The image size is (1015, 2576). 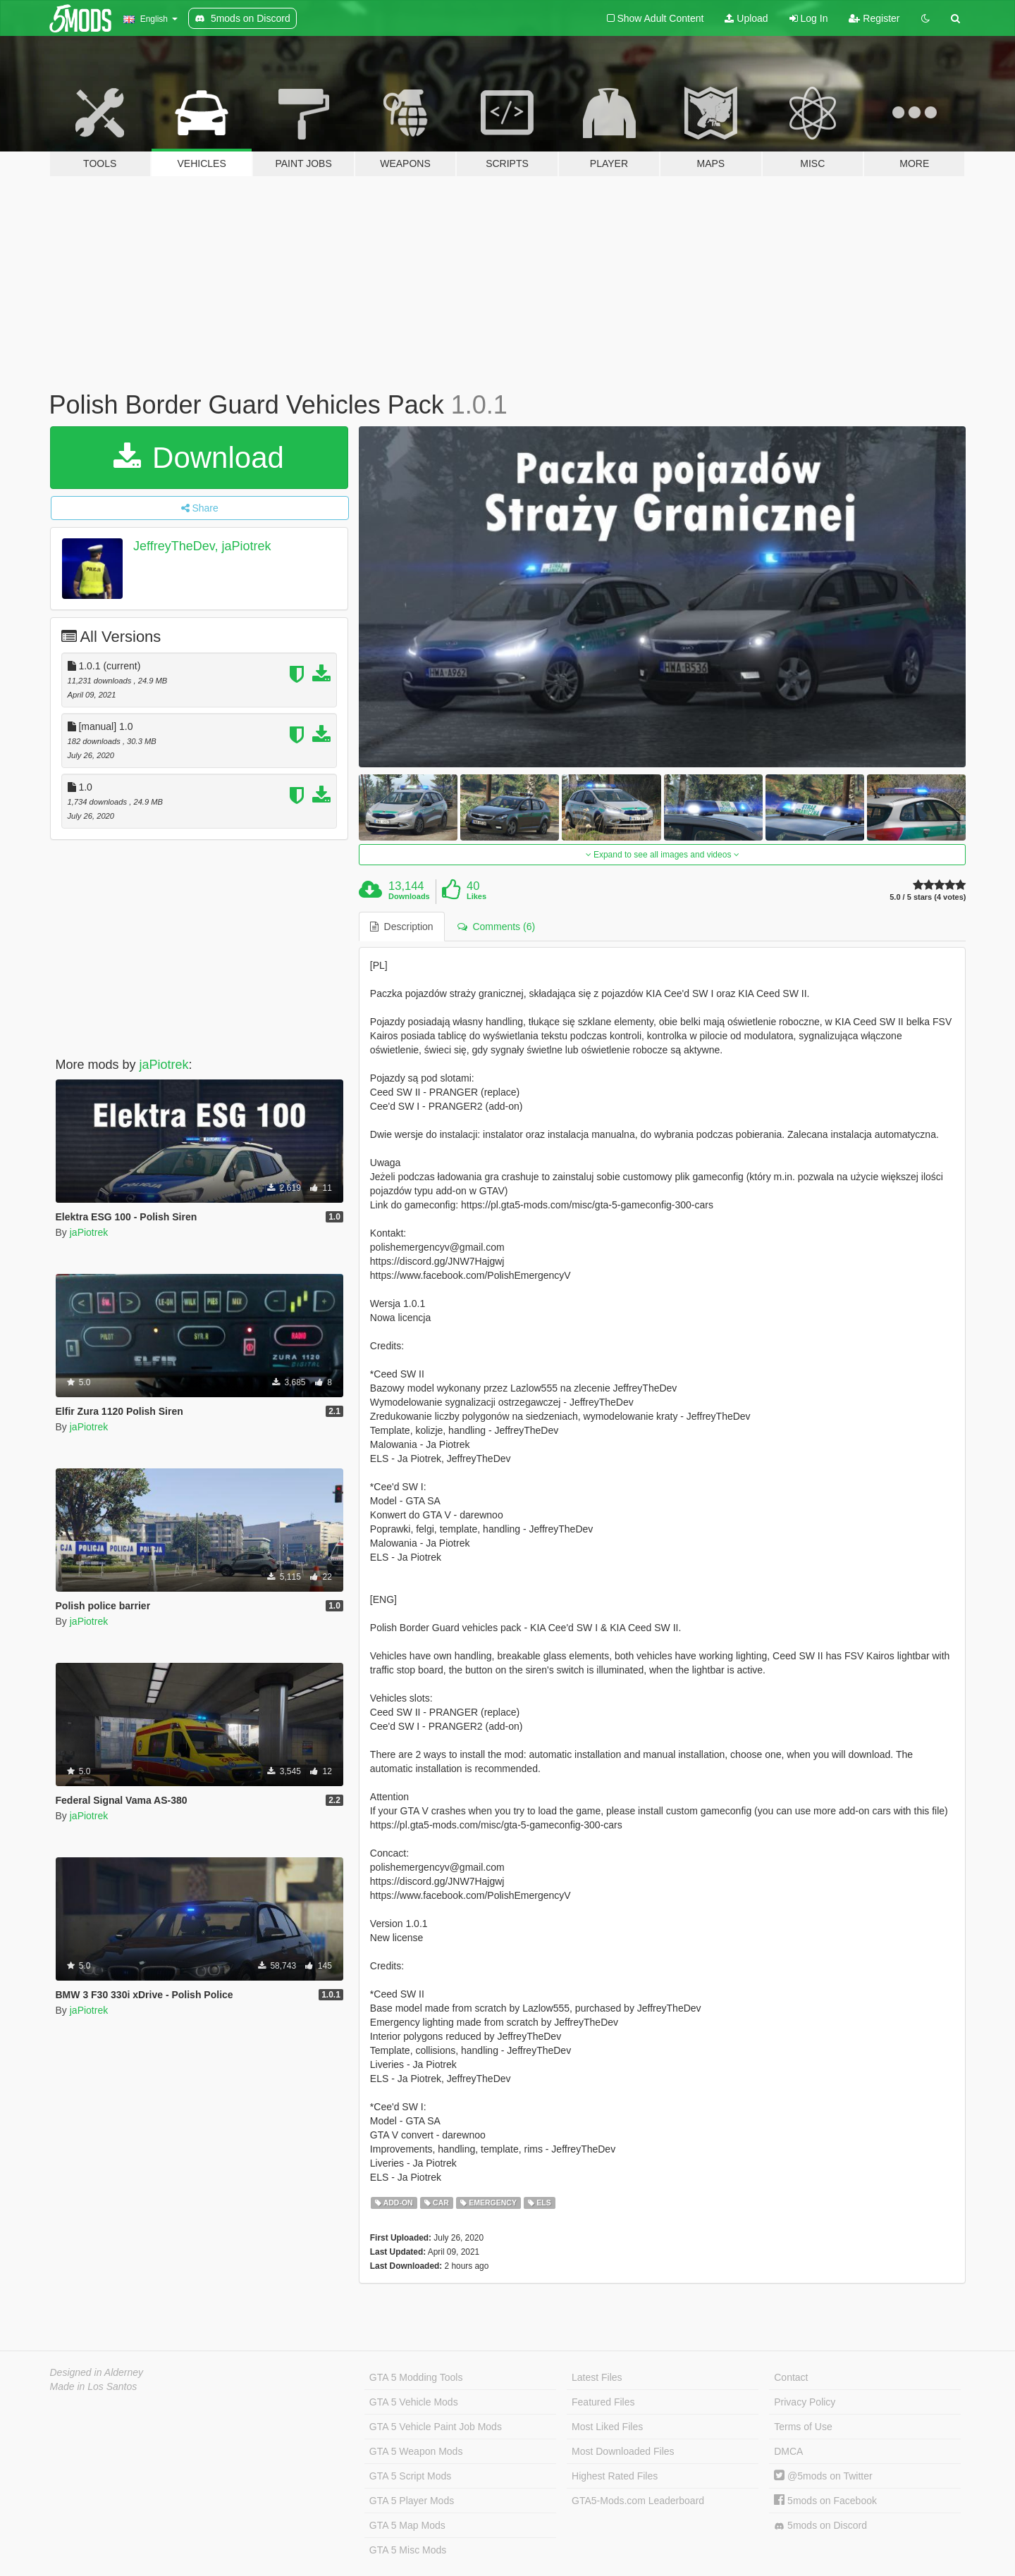 What do you see at coordinates (93, 2386) in the screenshot?
I see `Made in Los Santos` at bounding box center [93, 2386].